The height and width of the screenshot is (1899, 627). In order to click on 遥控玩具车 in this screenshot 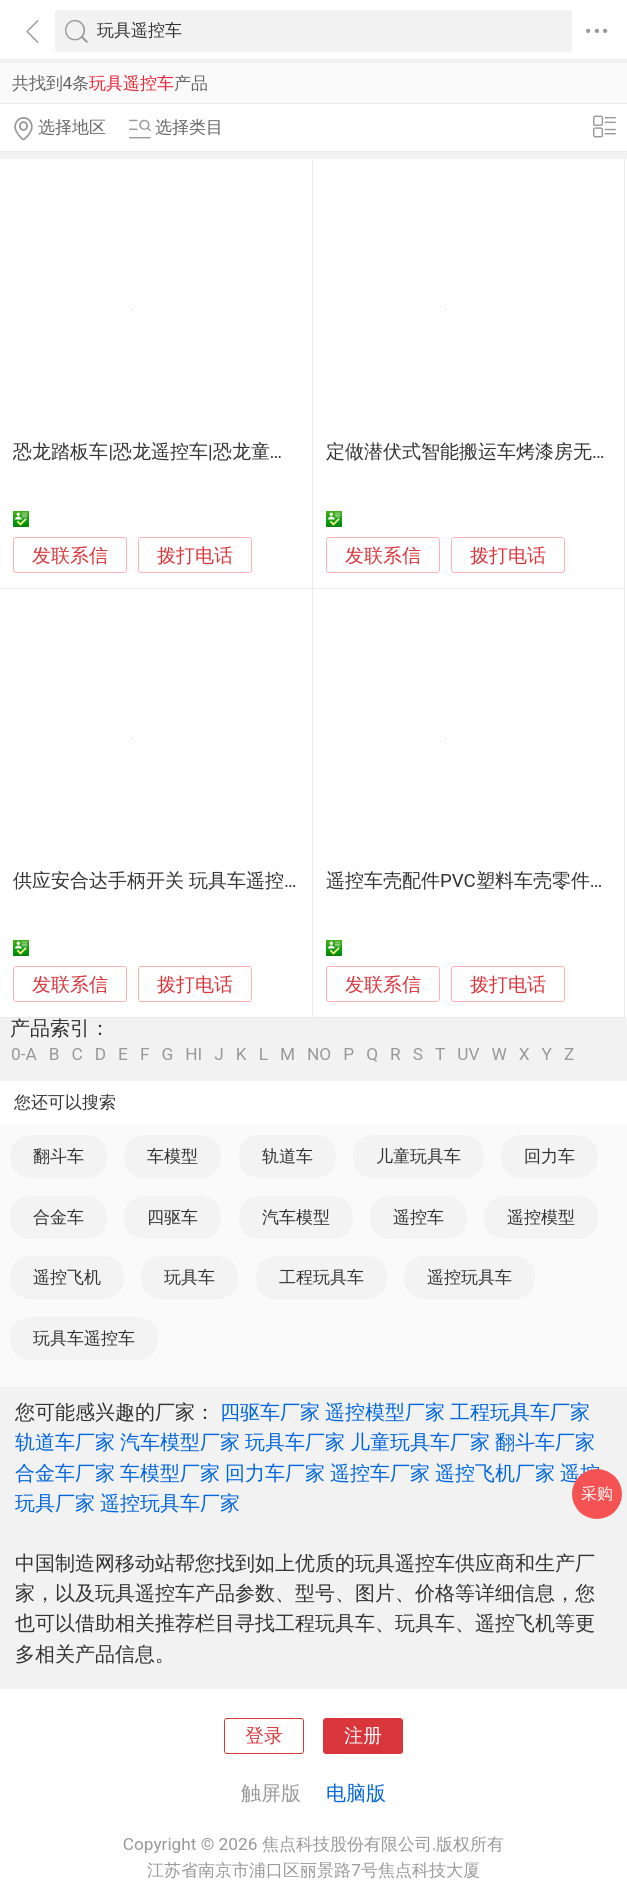, I will do `click(469, 1277)`.